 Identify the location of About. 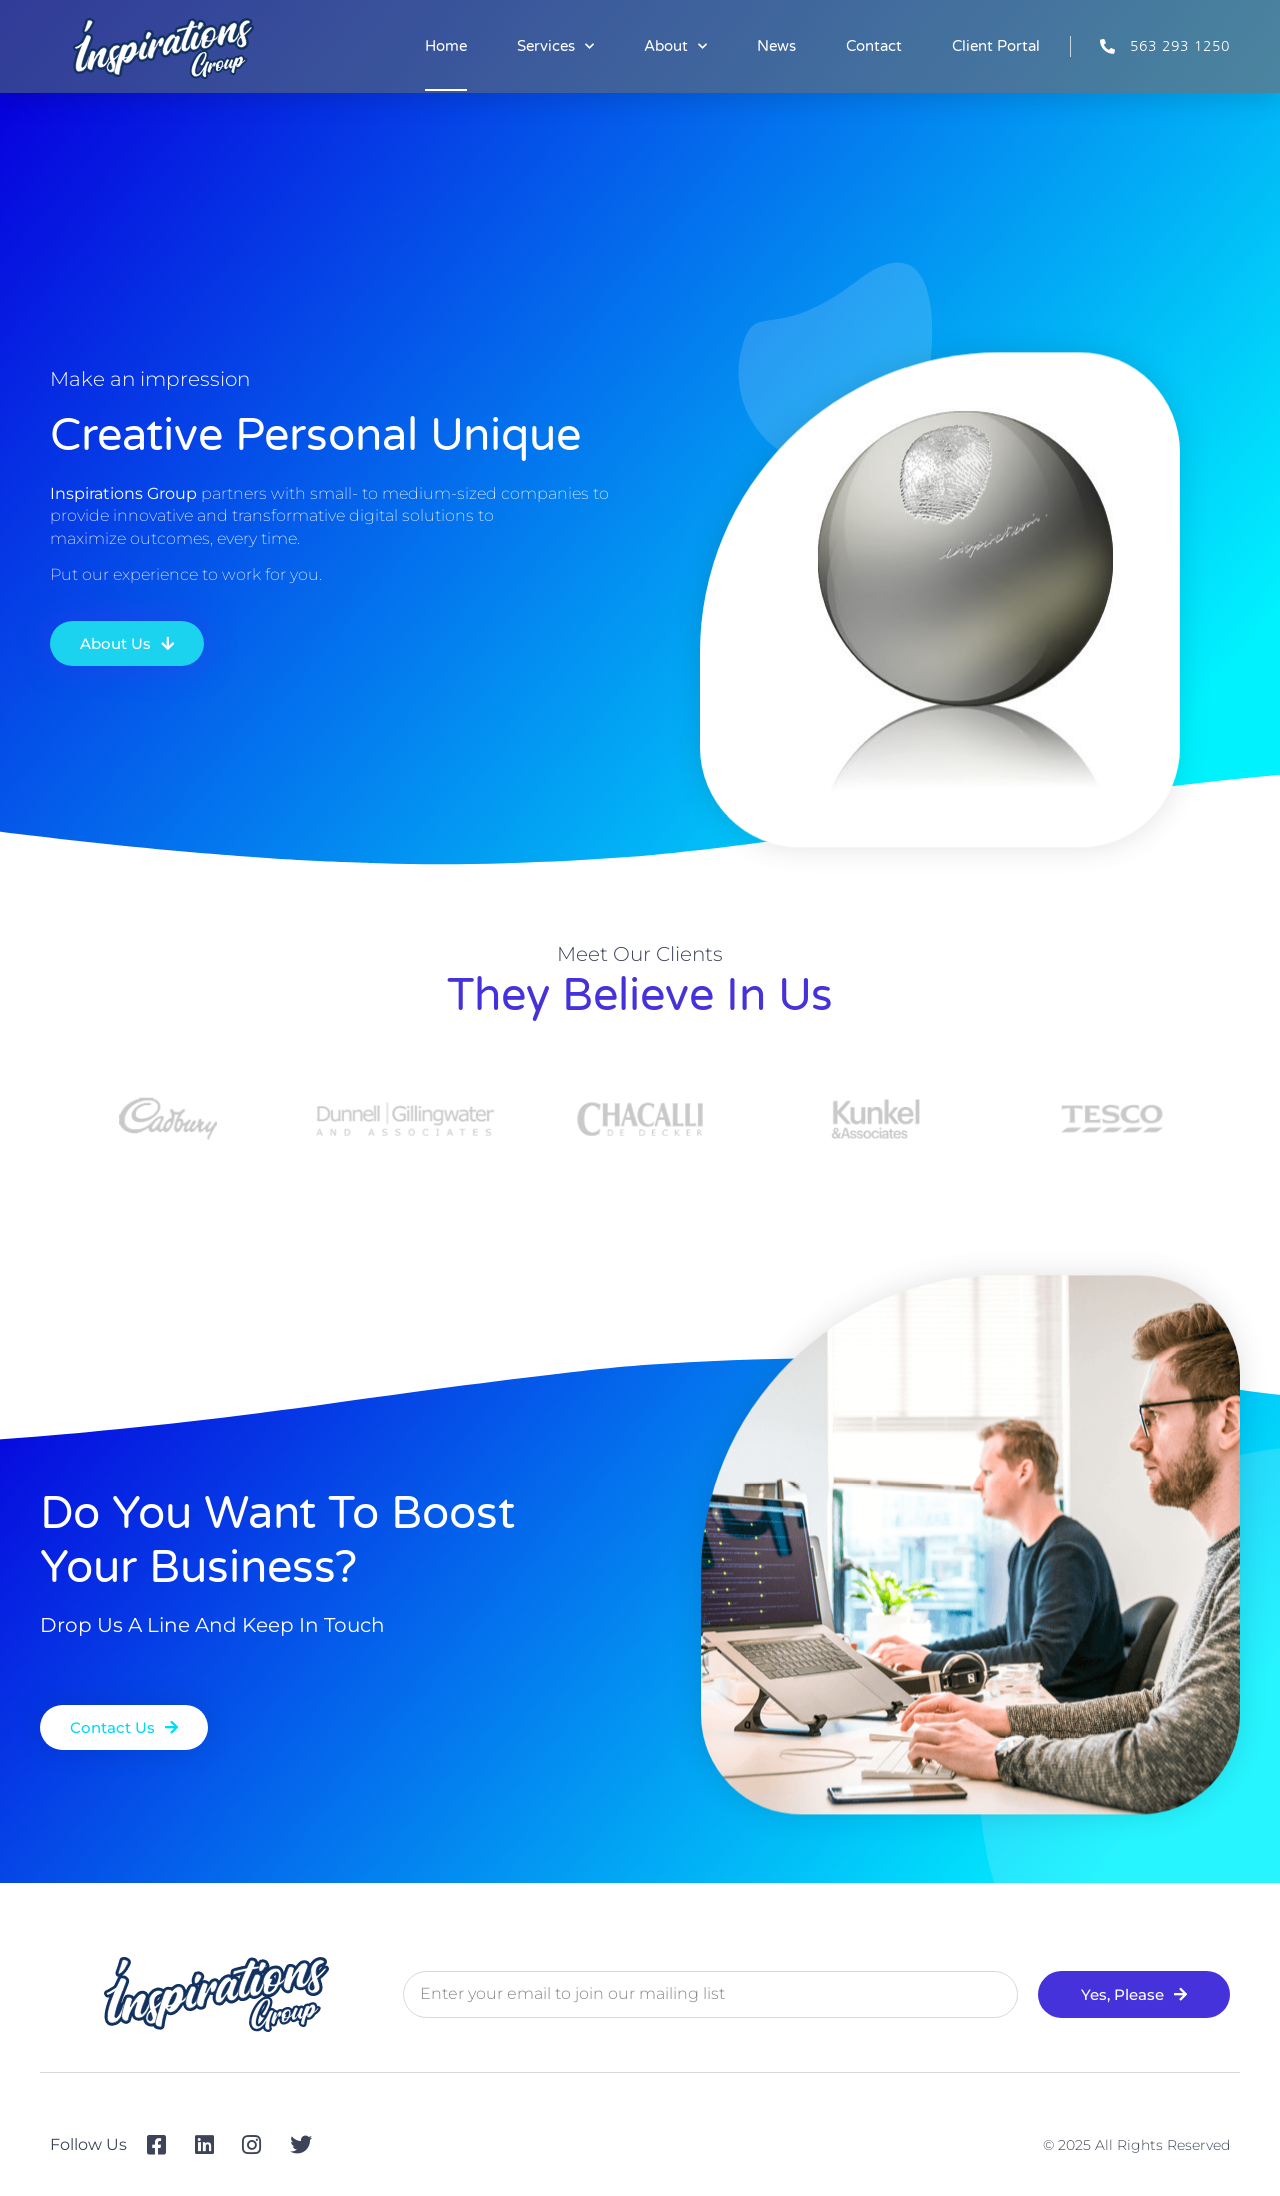
(675, 46).